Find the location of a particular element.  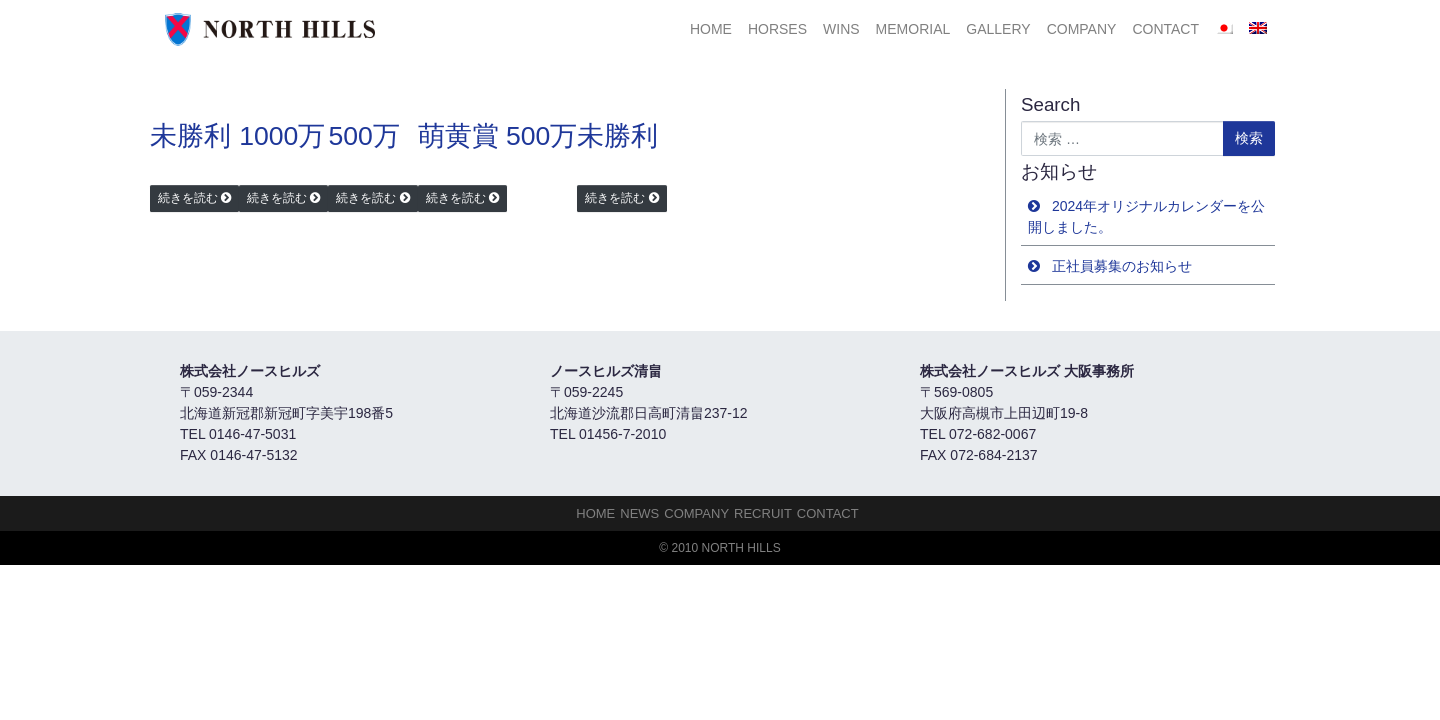

HOME is located at coordinates (711, 29).